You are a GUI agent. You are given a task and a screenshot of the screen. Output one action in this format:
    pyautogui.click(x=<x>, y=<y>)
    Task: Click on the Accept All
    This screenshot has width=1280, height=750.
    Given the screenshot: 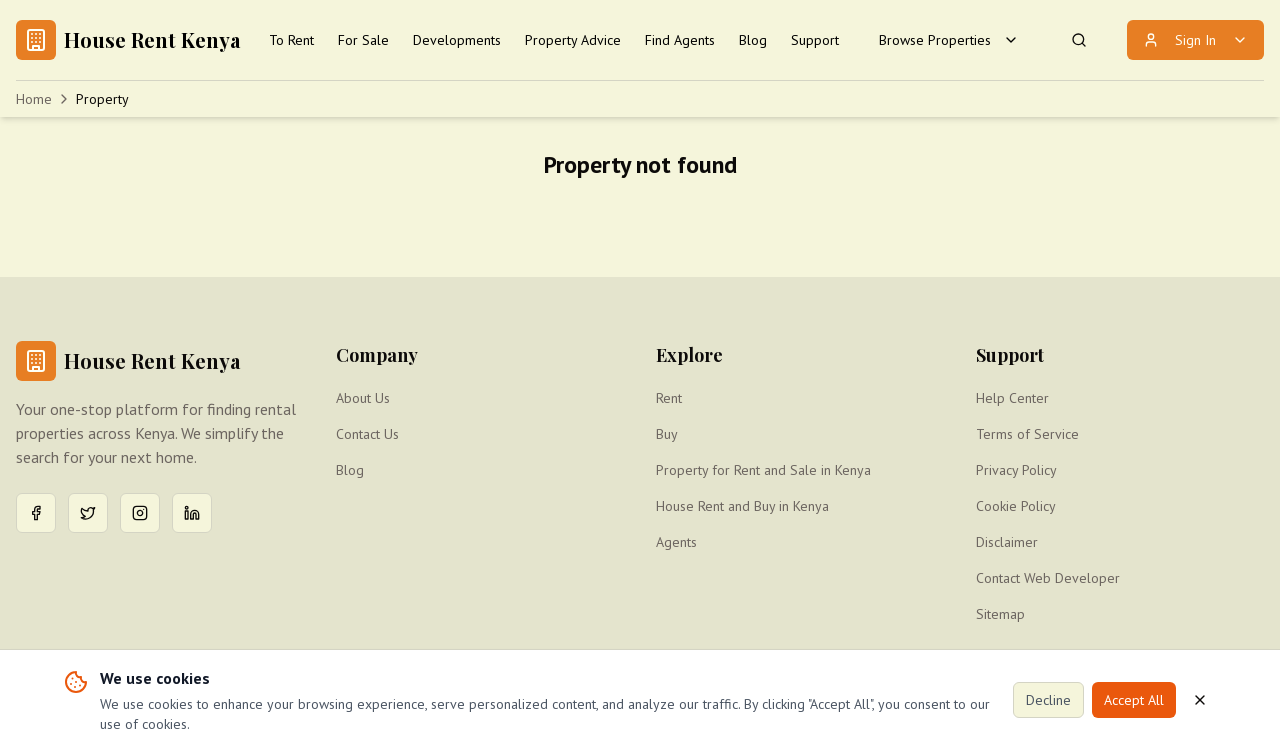 What is the action you would take?
    pyautogui.click(x=1134, y=700)
    